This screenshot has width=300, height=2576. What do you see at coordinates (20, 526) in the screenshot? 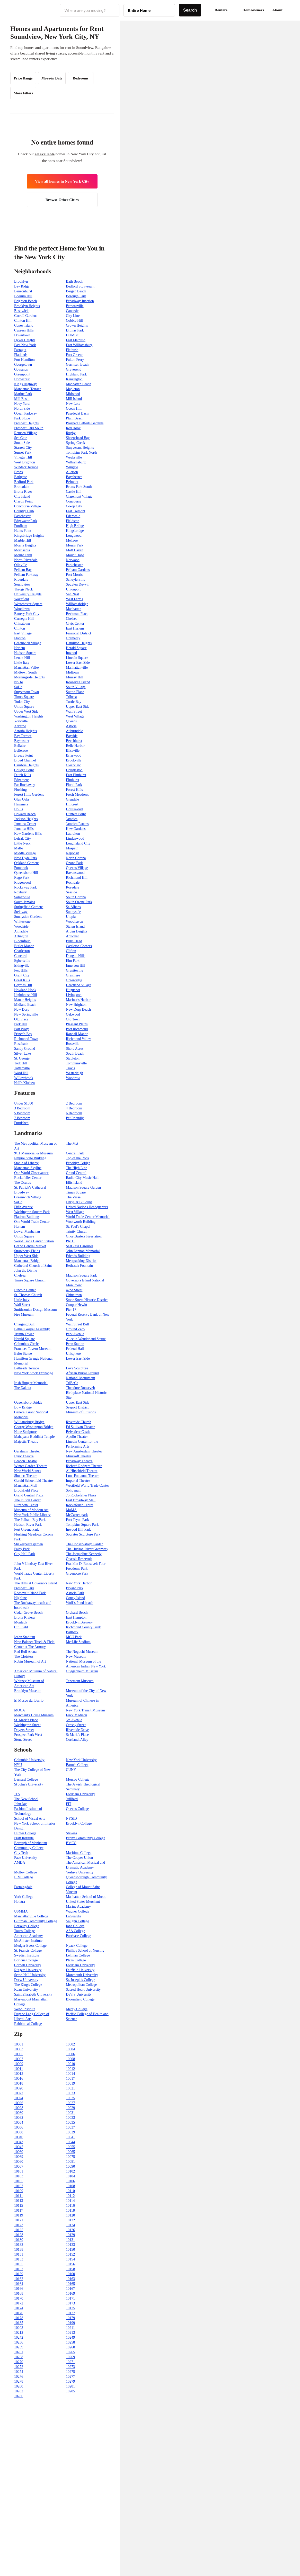
I see `Fordham` at bounding box center [20, 526].